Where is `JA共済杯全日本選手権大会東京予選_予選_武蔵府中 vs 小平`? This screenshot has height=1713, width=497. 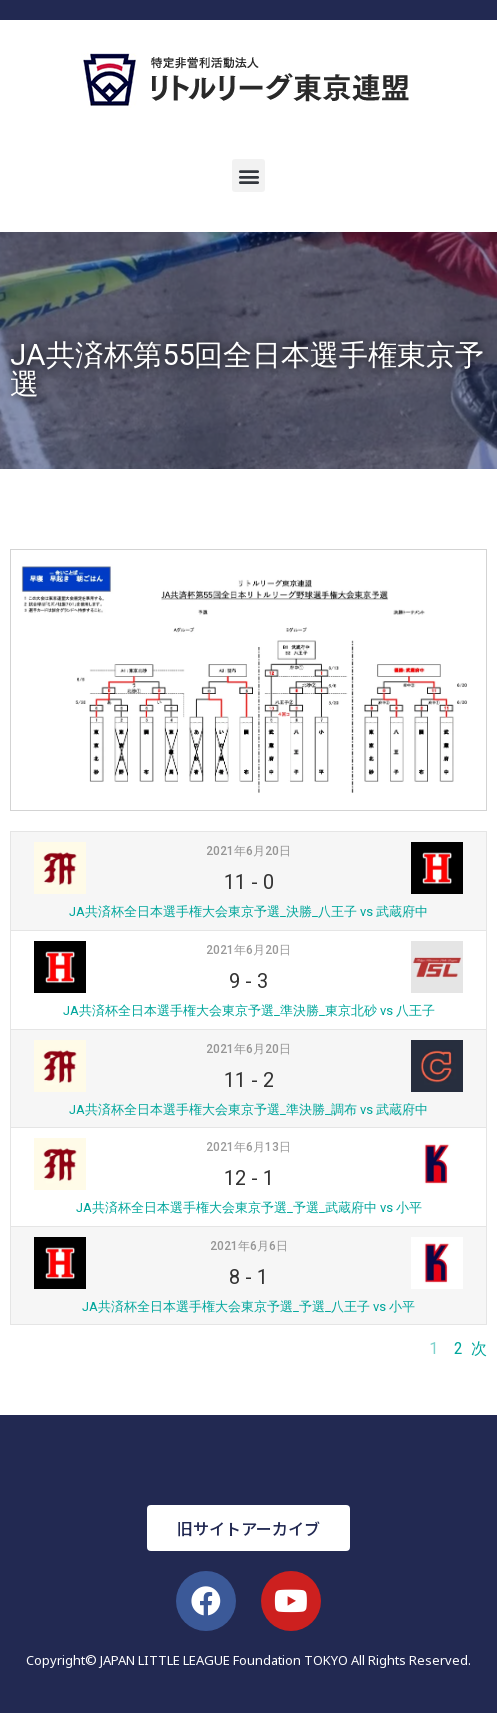 JA共済杯全日本選手権大会東京予選_予選_武蔵府中 vs 小平 is located at coordinates (249, 1207).